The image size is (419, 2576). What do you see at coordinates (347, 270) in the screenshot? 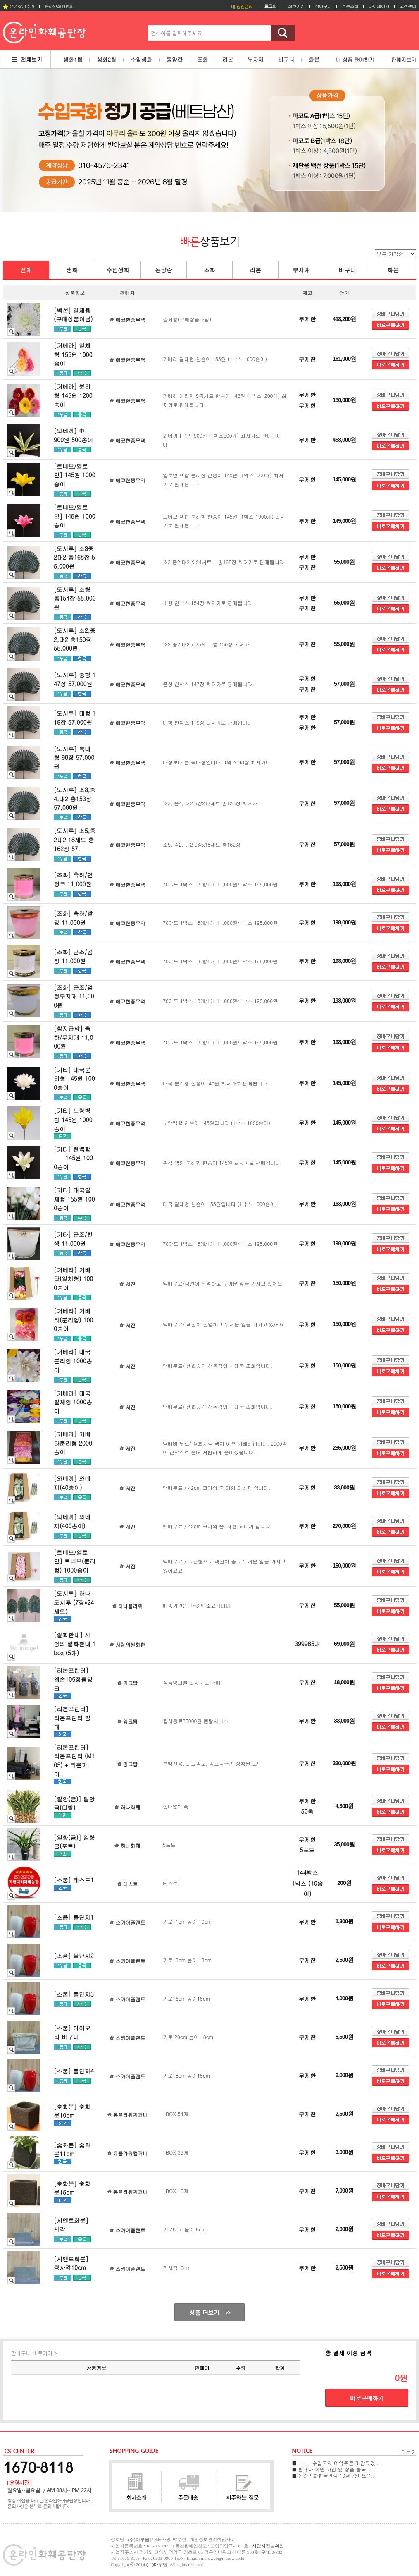
I see `바구니` at bounding box center [347, 270].